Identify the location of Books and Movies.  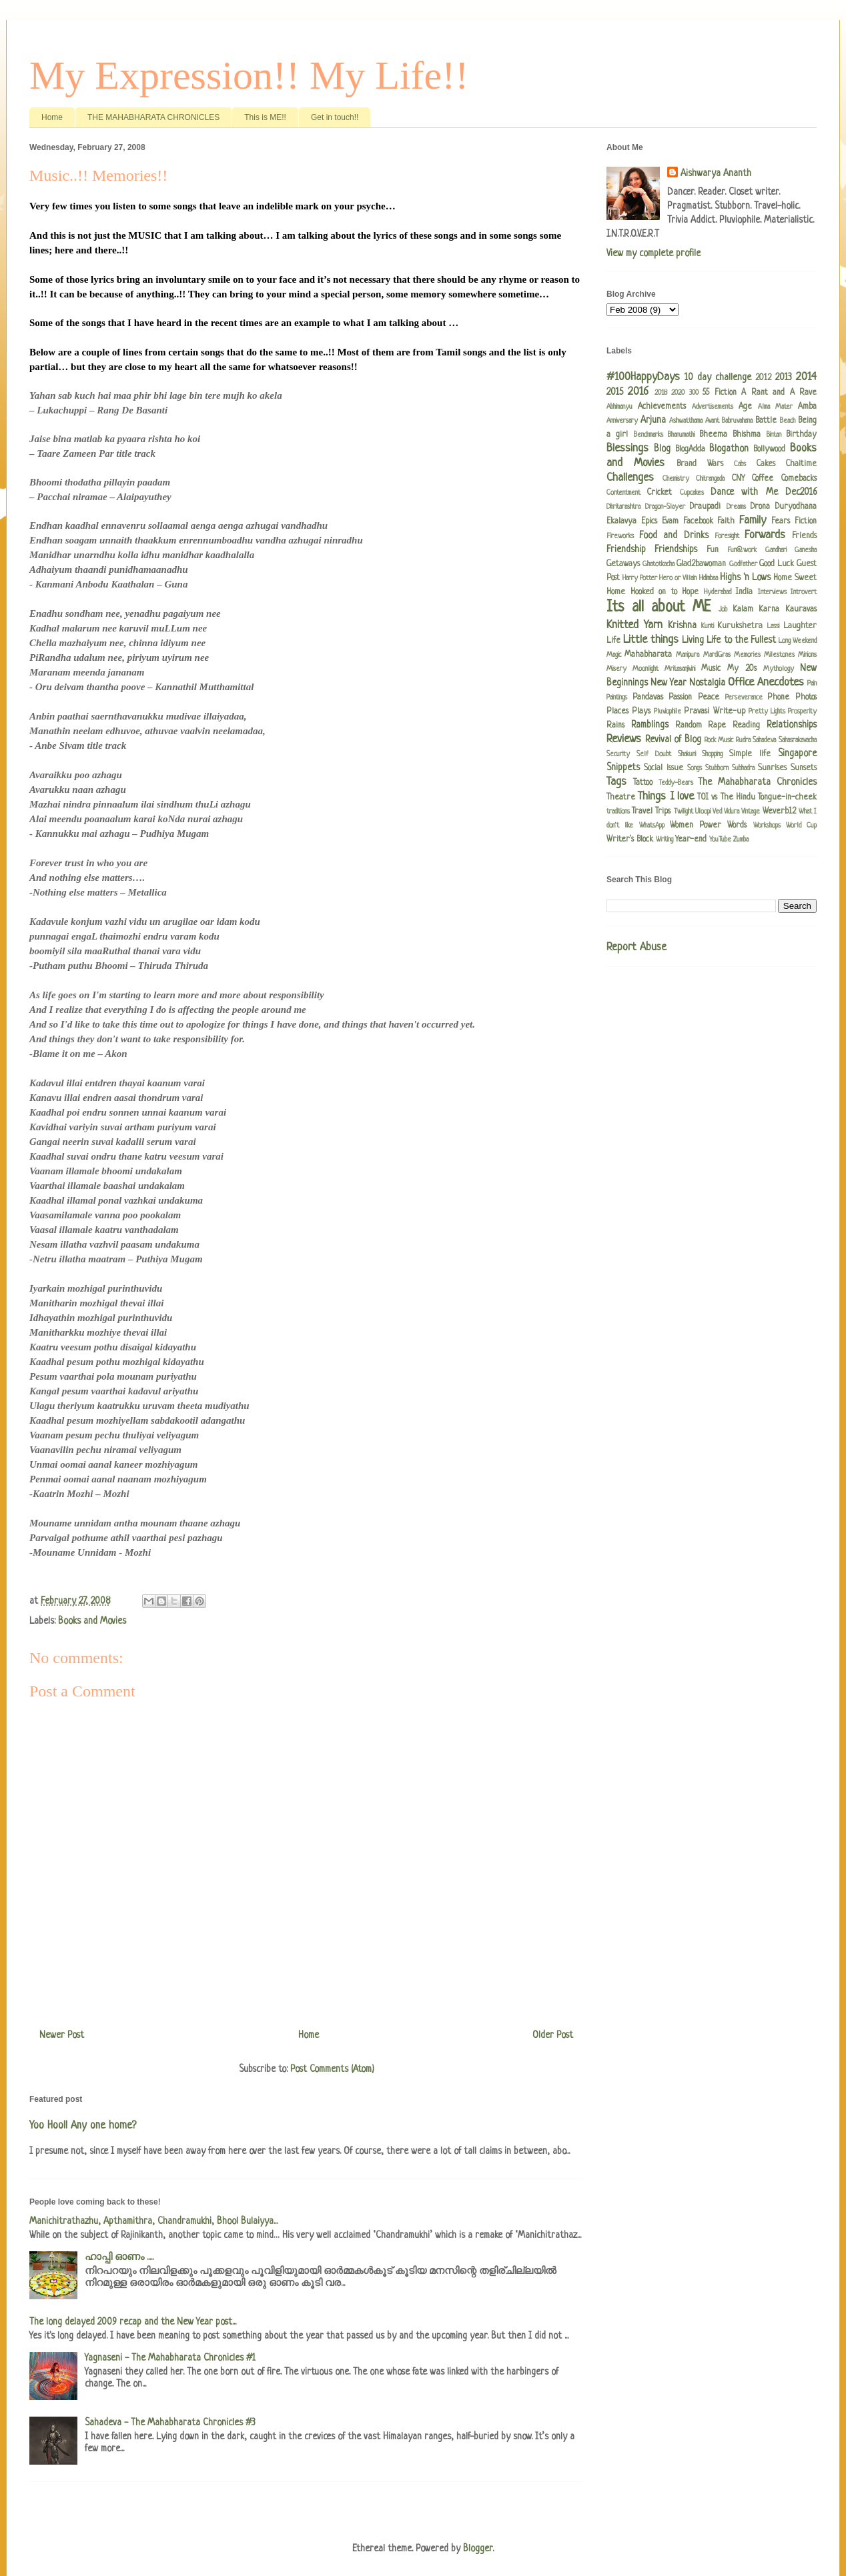
(92, 1621).